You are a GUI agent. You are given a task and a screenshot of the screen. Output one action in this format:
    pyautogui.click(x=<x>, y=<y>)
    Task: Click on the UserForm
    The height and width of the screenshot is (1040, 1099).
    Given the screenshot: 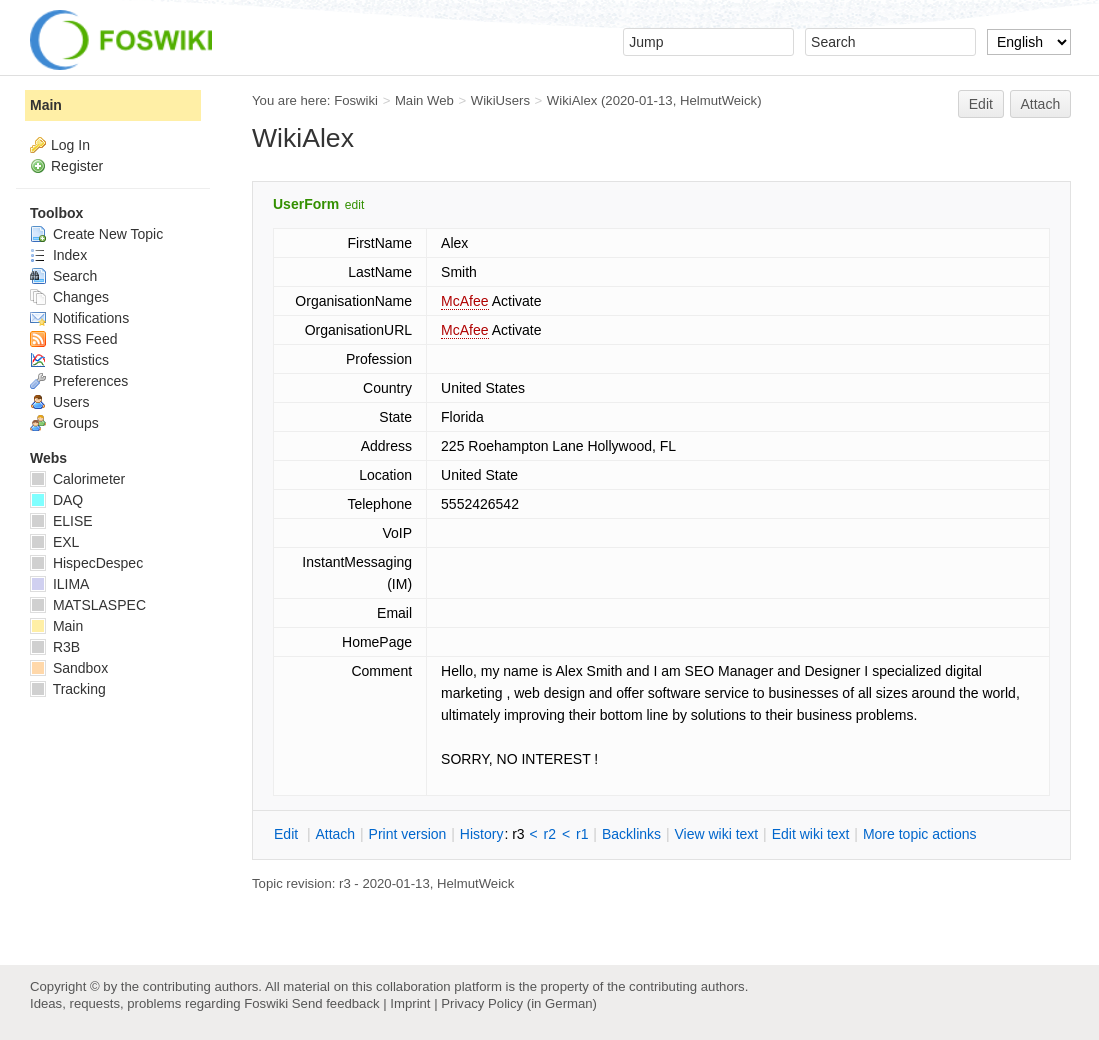 What is the action you would take?
    pyautogui.click(x=306, y=204)
    